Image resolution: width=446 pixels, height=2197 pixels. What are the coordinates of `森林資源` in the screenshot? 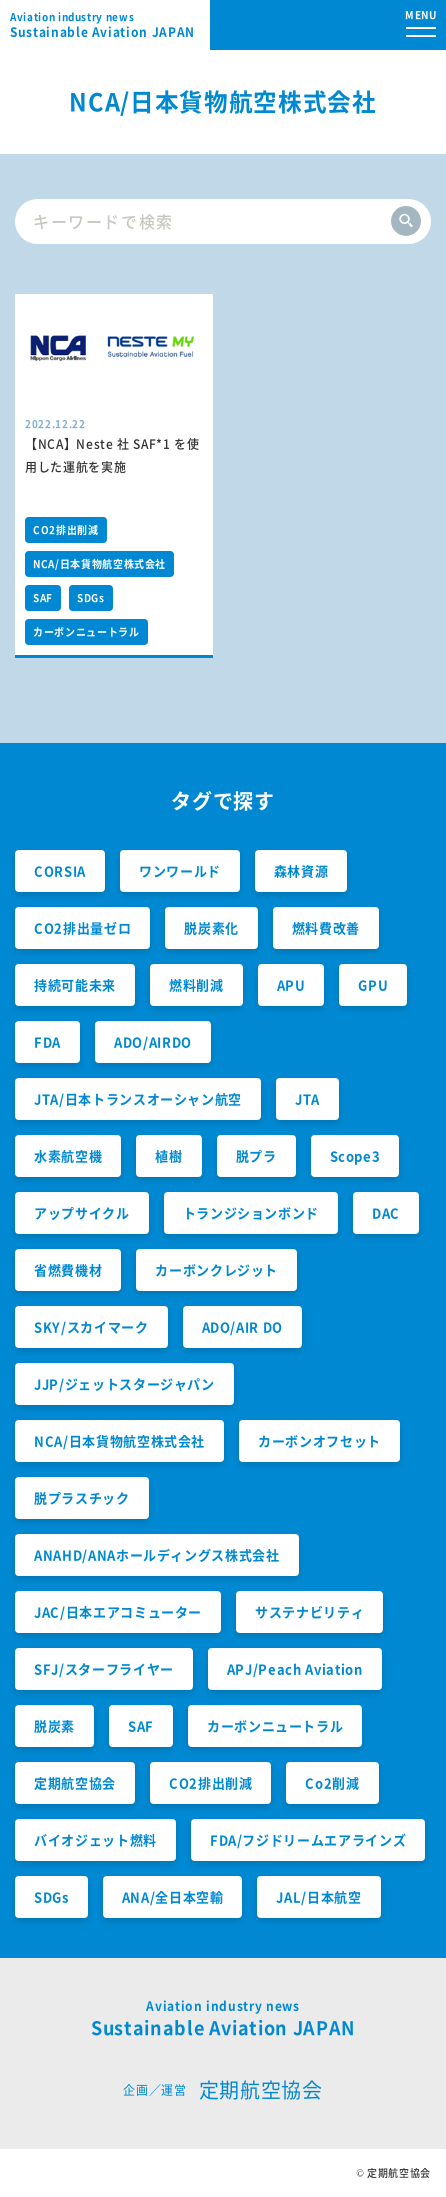 It's located at (301, 870).